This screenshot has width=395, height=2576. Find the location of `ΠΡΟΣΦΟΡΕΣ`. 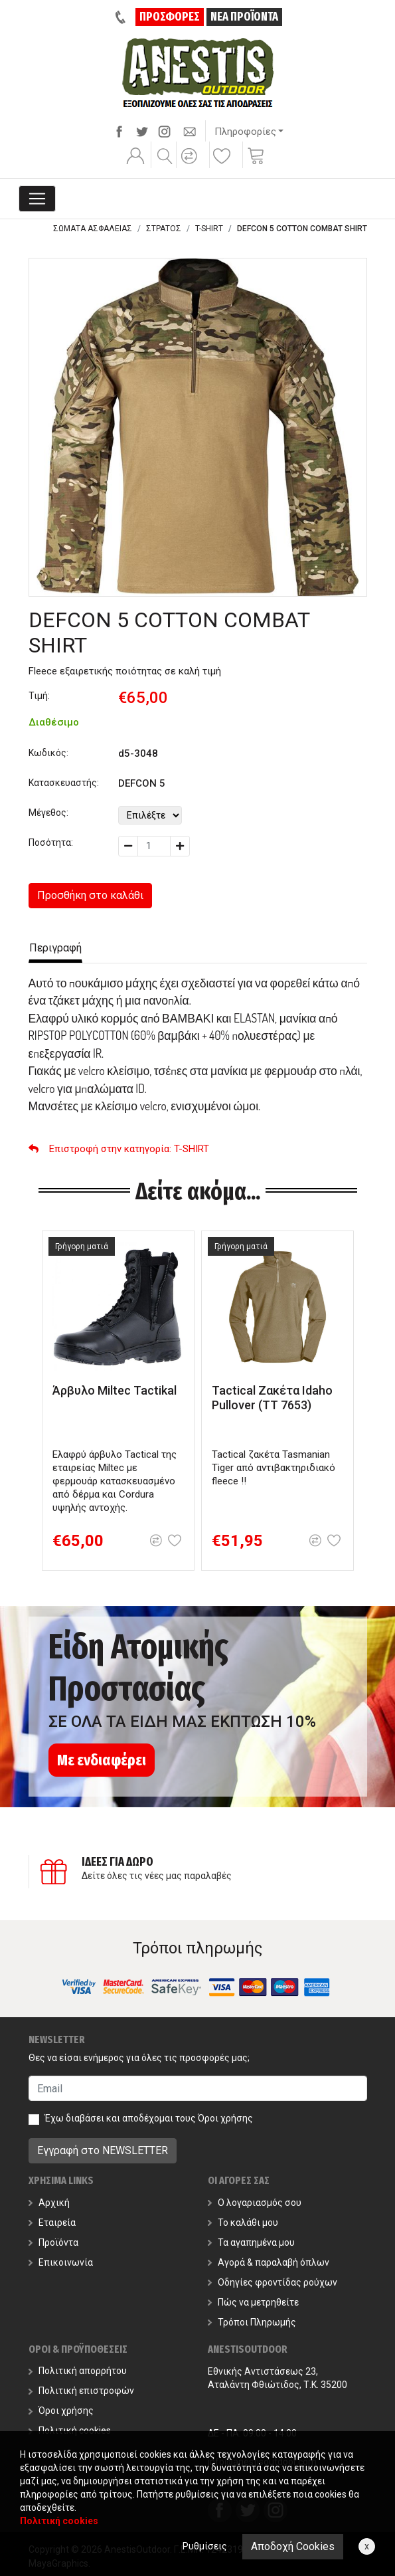

ΠΡΟΣΦΟΡΕΣ is located at coordinates (169, 16).